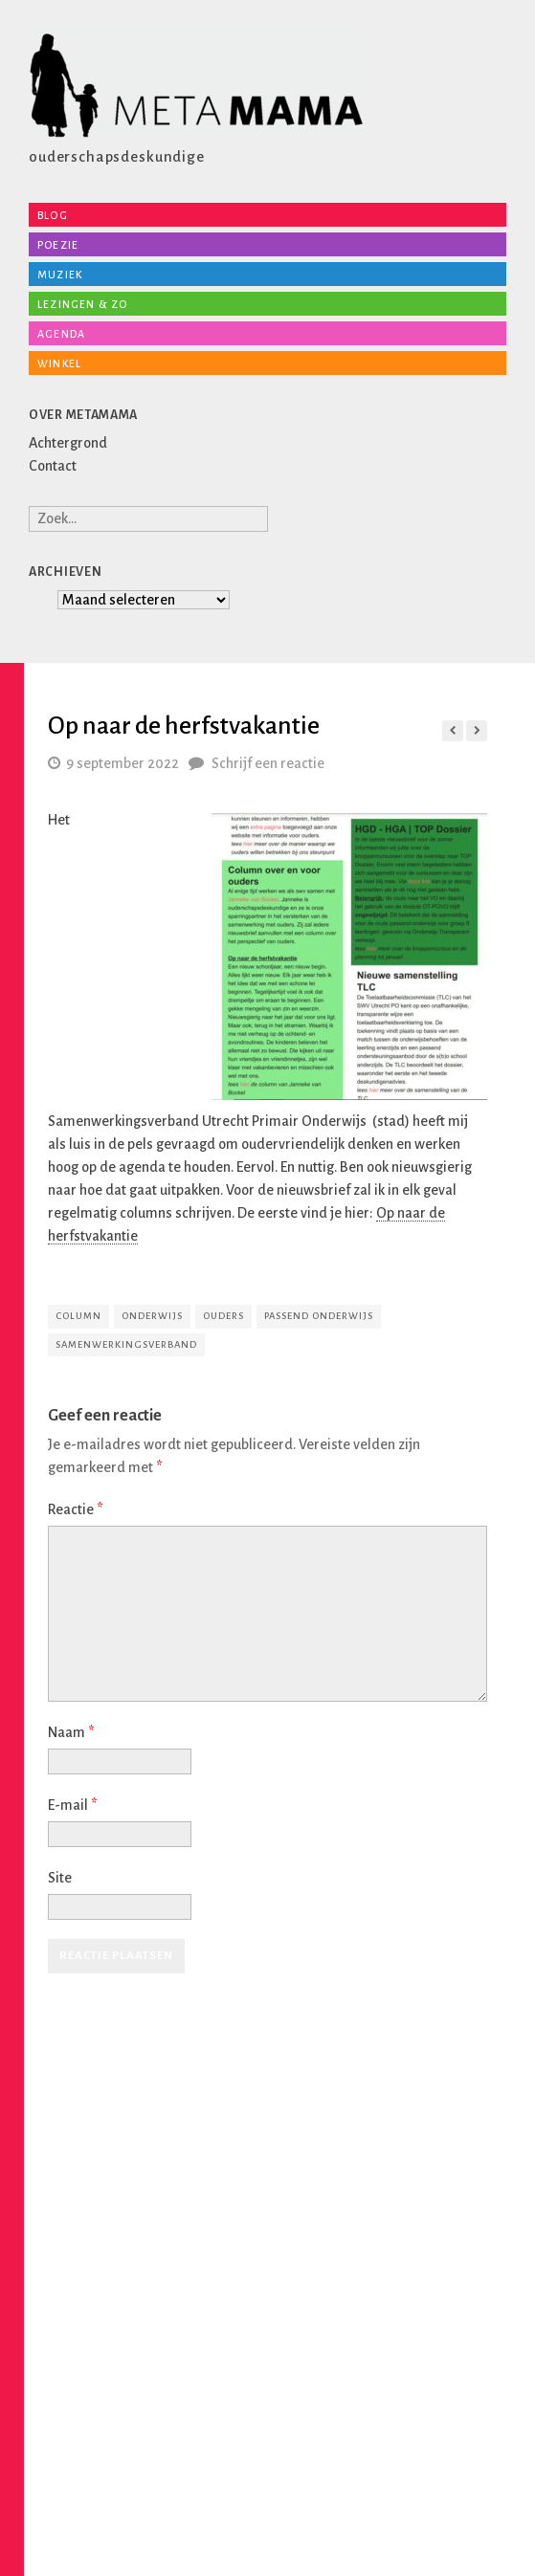 The height and width of the screenshot is (2576, 535). Describe the element at coordinates (71, 1732) in the screenshot. I see `Naam` at that location.